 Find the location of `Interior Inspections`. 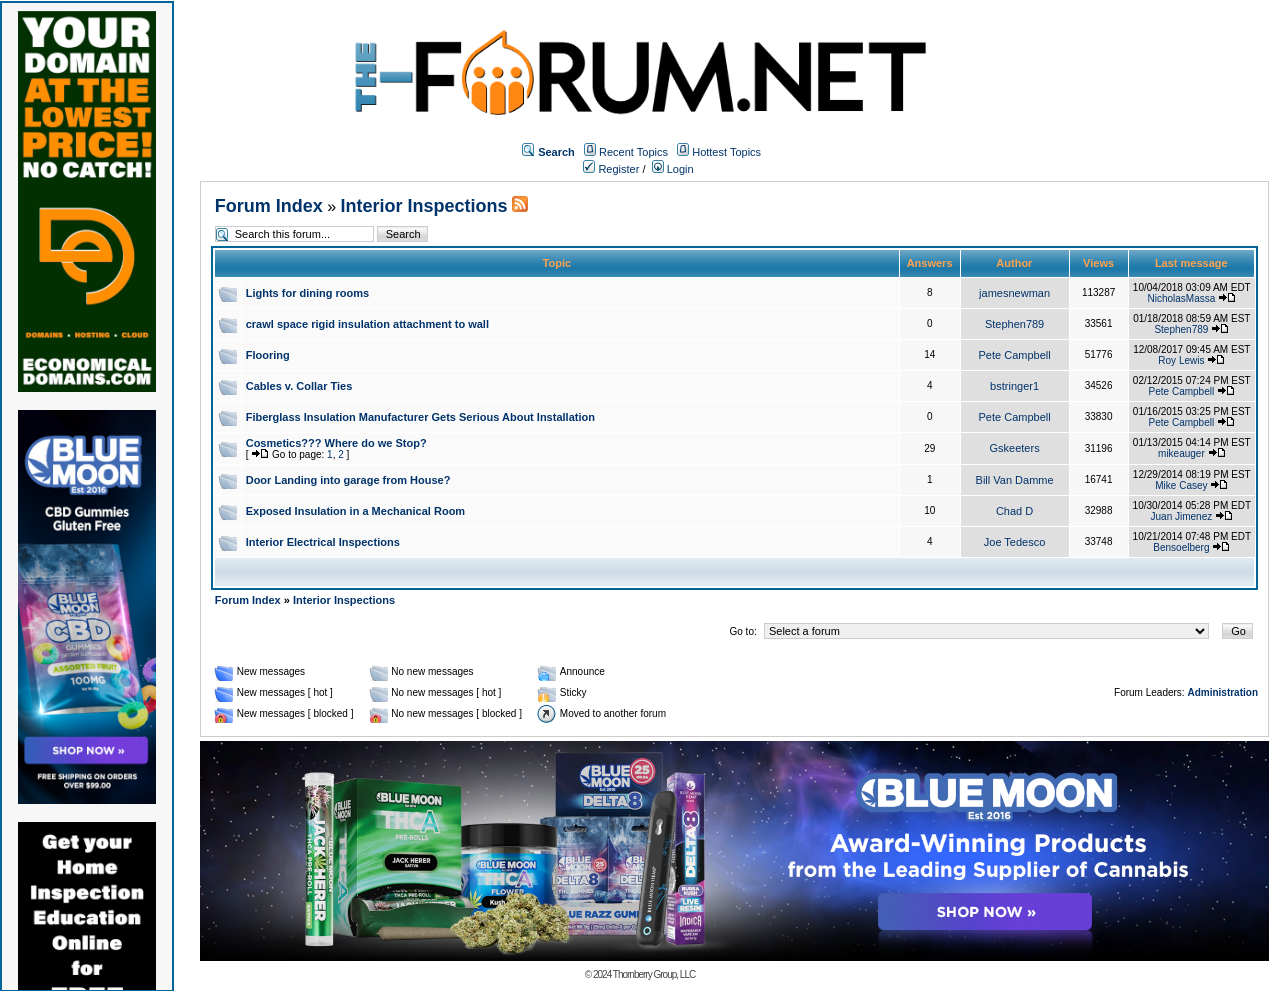

Interior Inspections is located at coordinates (424, 206).